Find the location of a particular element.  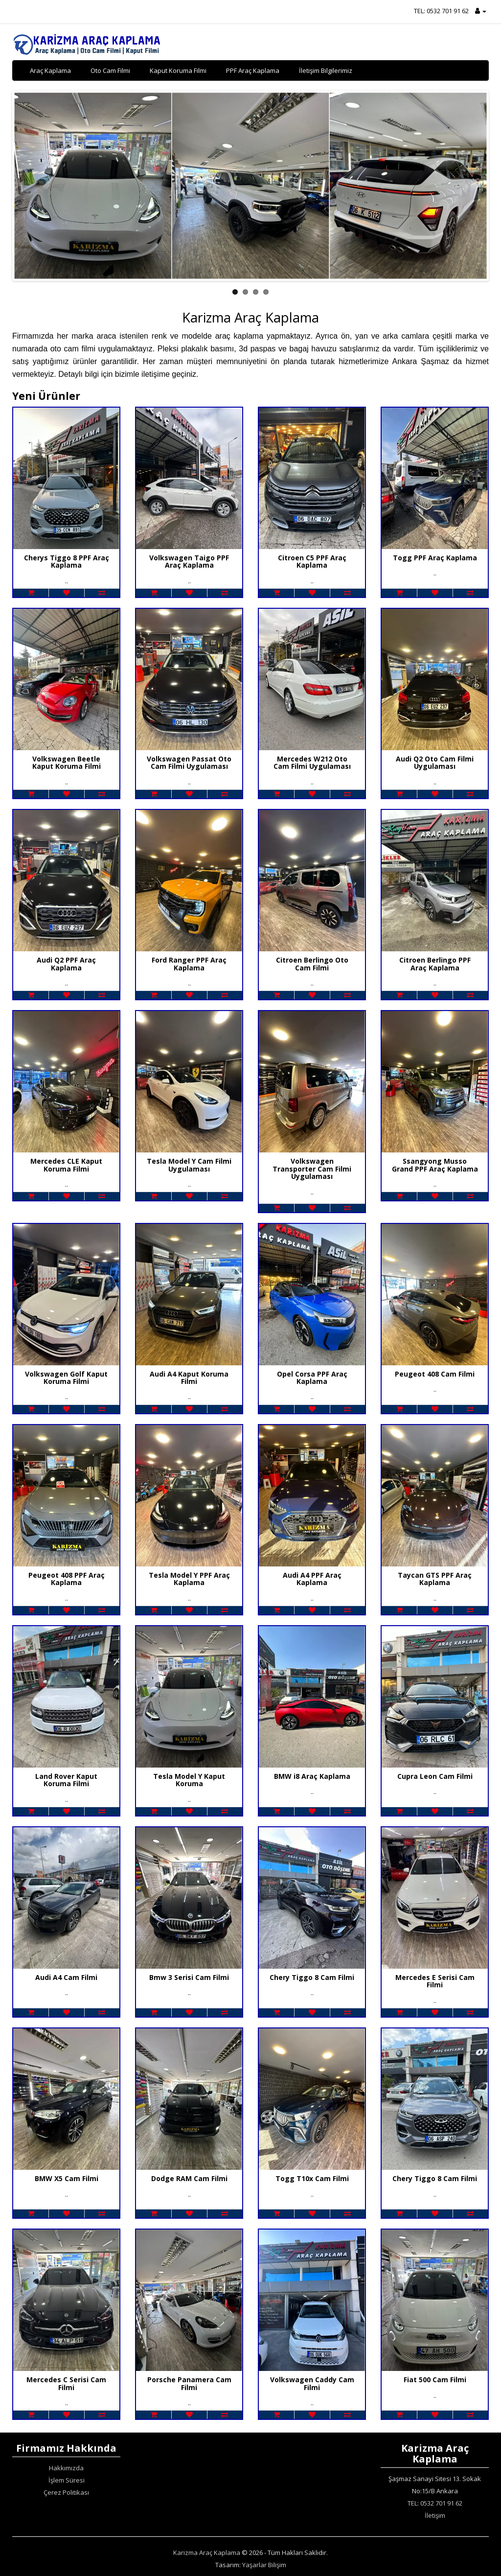

Ford Ranger PPF Araç Kaplama is located at coordinates (189, 963).